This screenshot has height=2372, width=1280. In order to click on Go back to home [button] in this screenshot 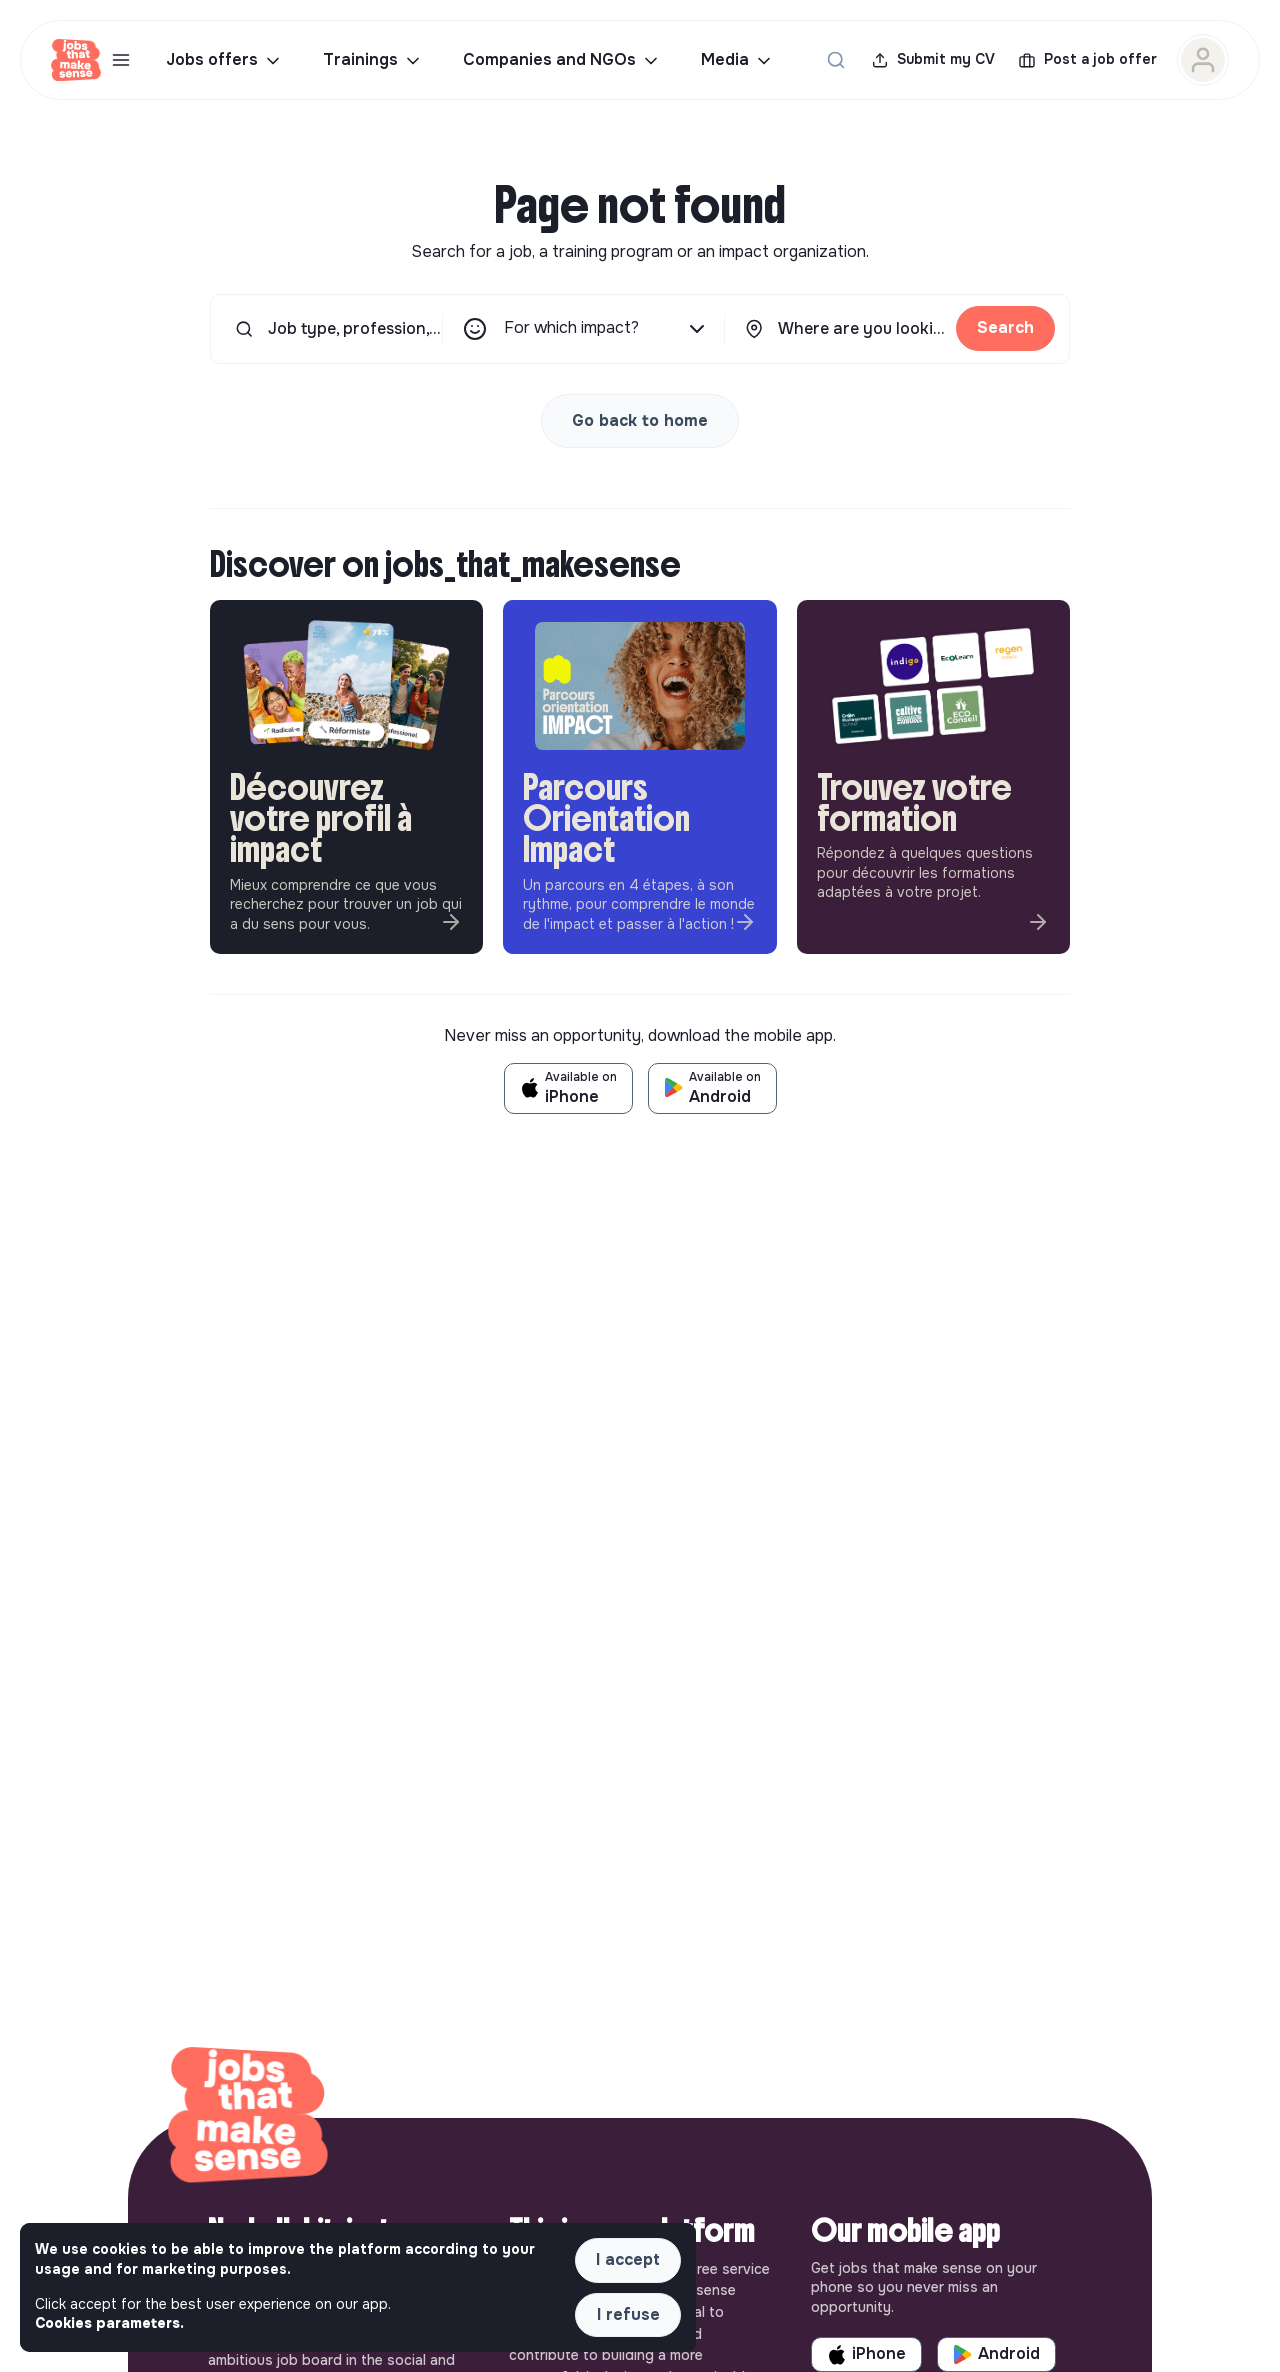, I will do `click(640, 420)`.